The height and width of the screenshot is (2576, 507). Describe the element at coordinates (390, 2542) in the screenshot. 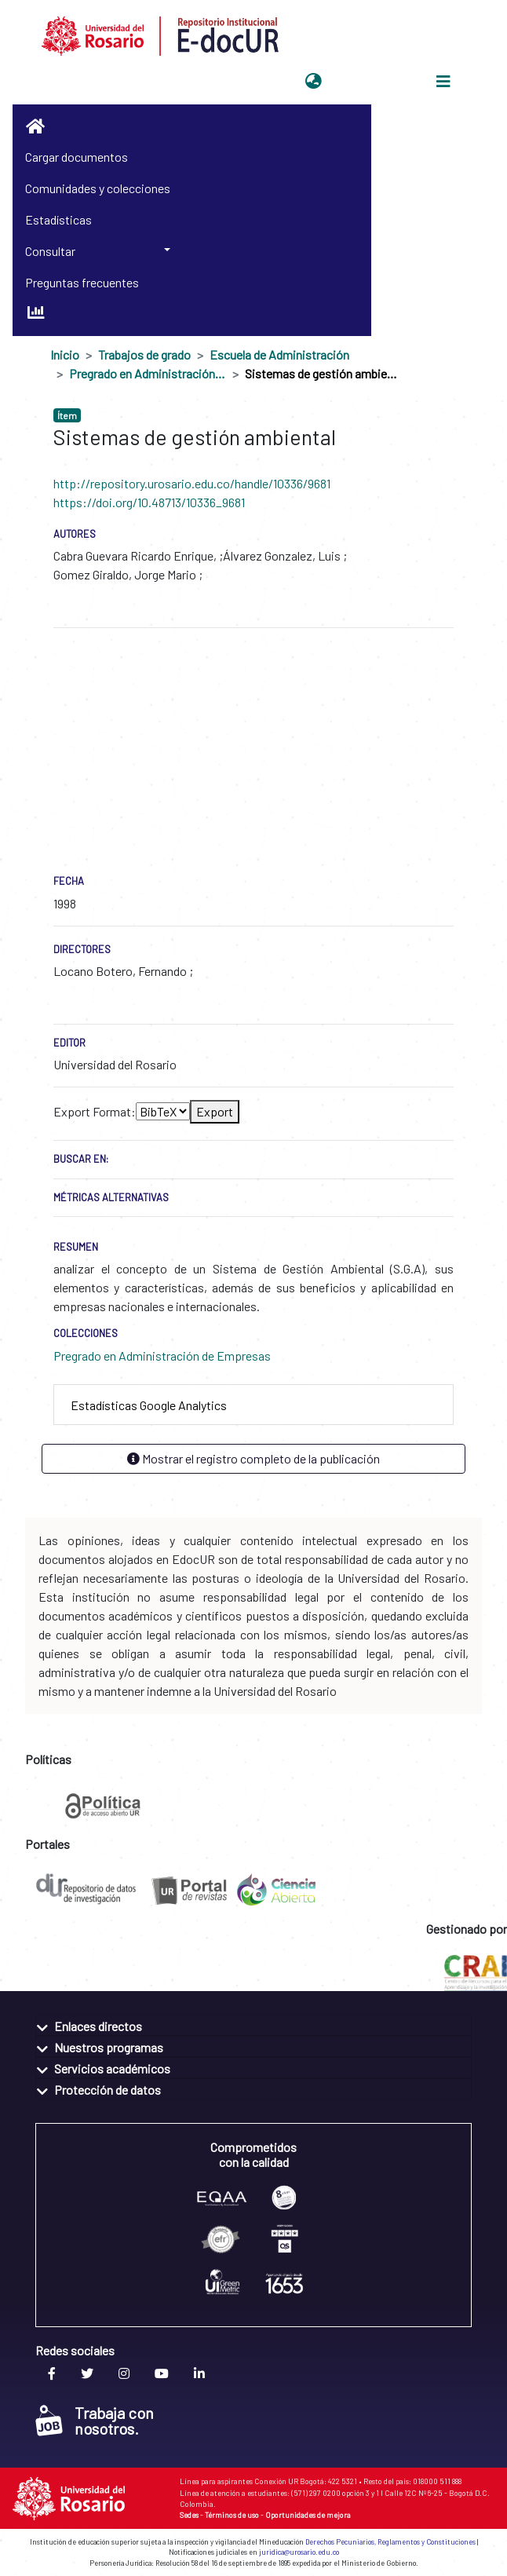

I see `Derechos Pecuniarios, Reglamentos y Constituciones` at that location.